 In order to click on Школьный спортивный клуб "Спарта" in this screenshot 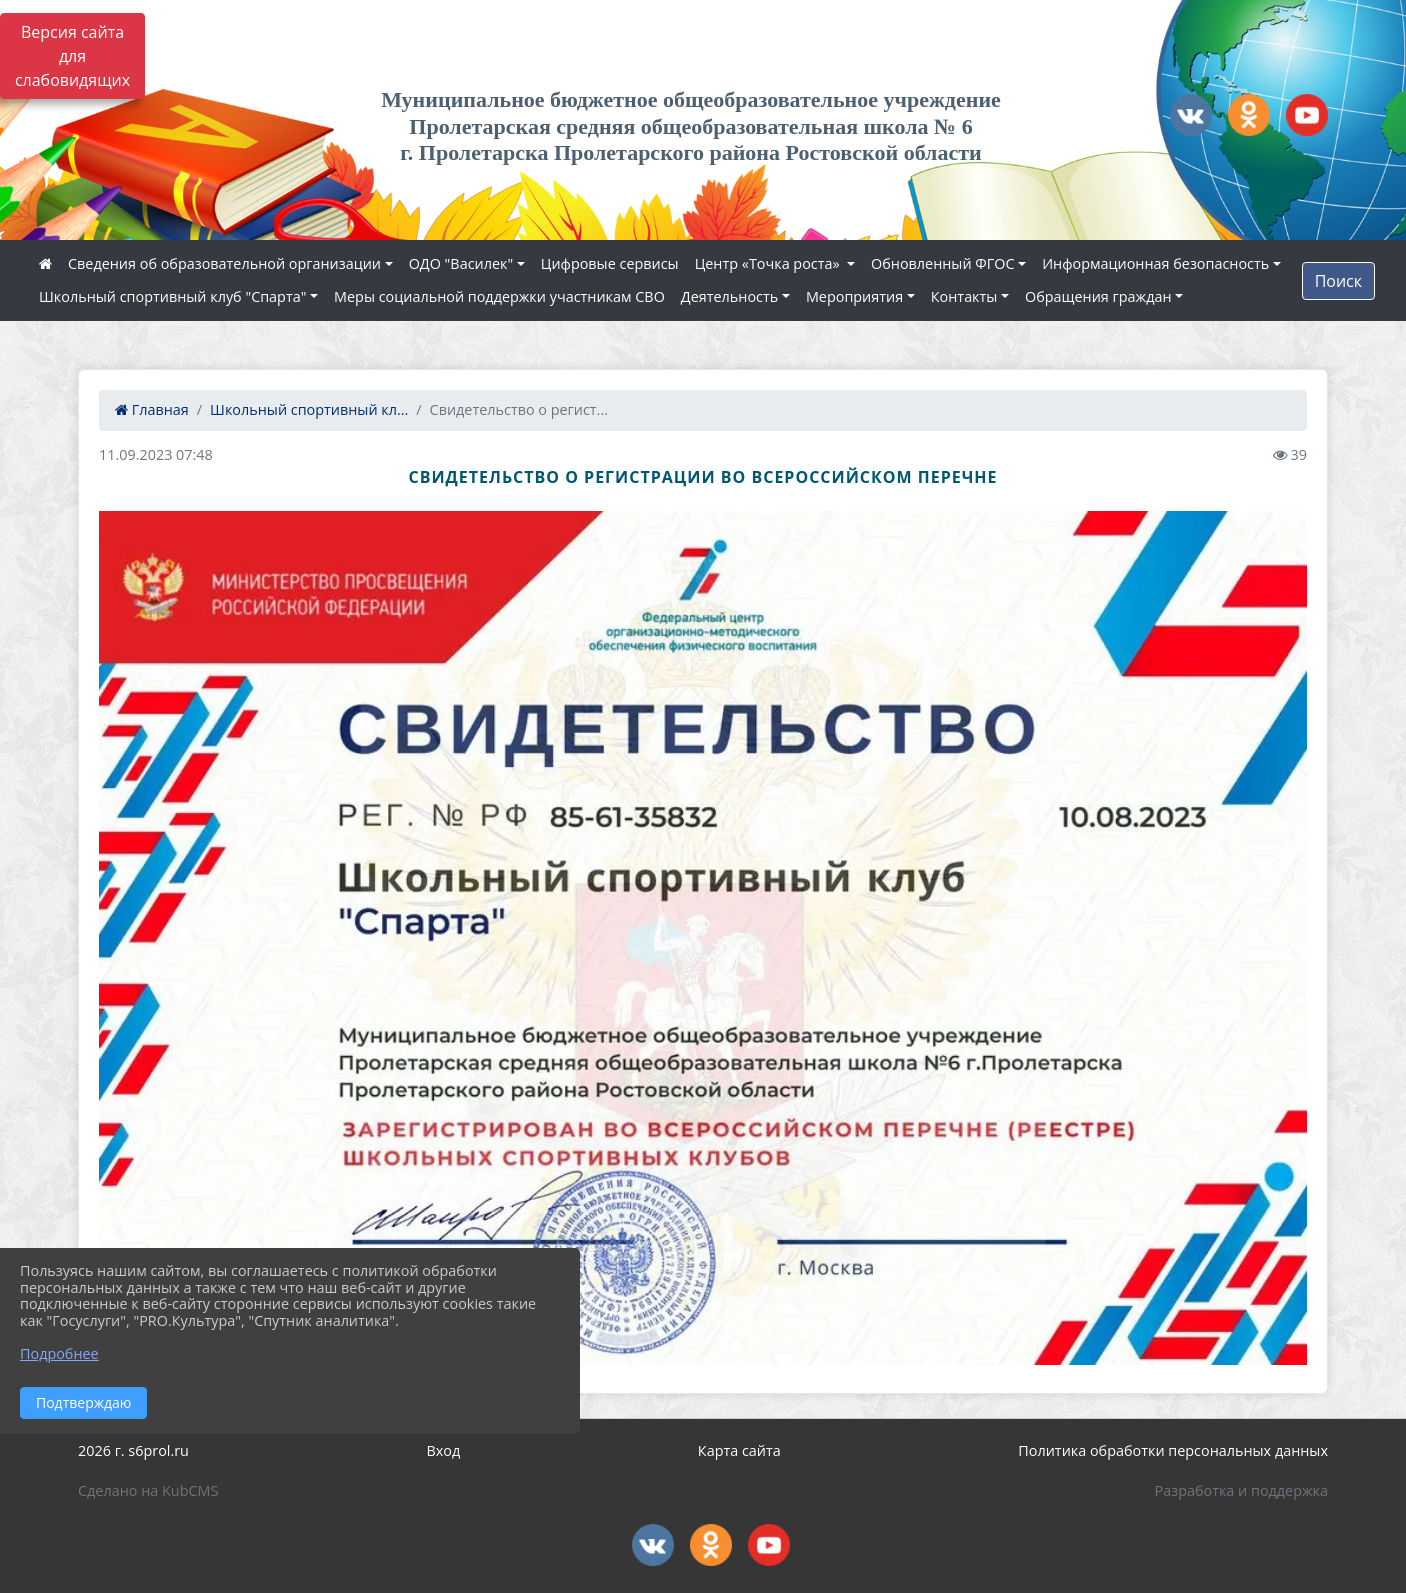, I will do `click(172, 296)`.